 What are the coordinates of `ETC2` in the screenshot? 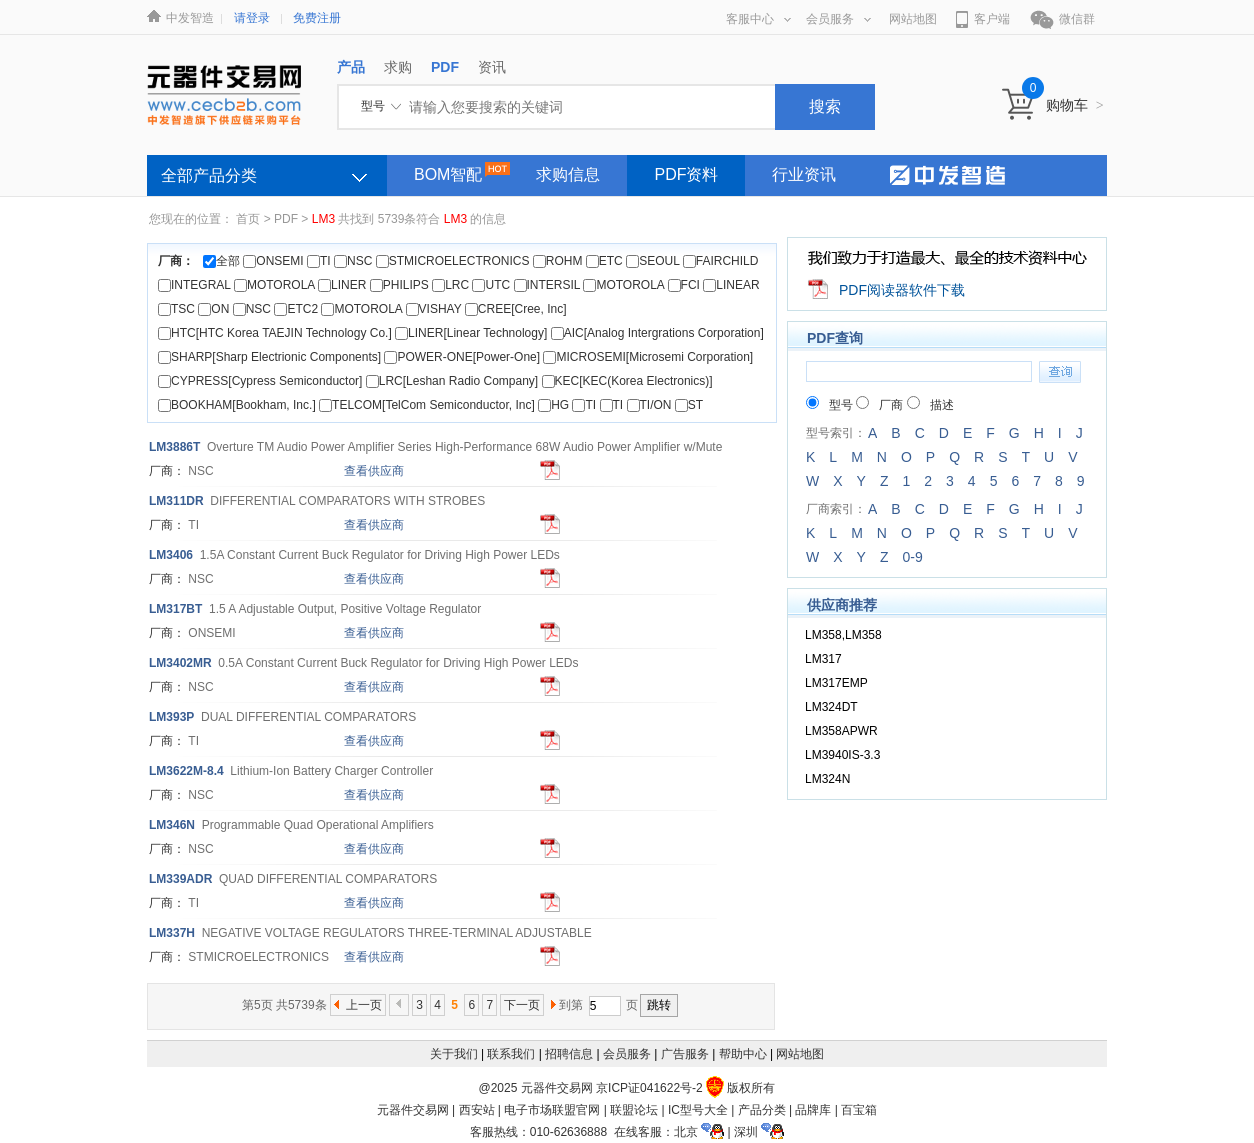 It's located at (296, 309).